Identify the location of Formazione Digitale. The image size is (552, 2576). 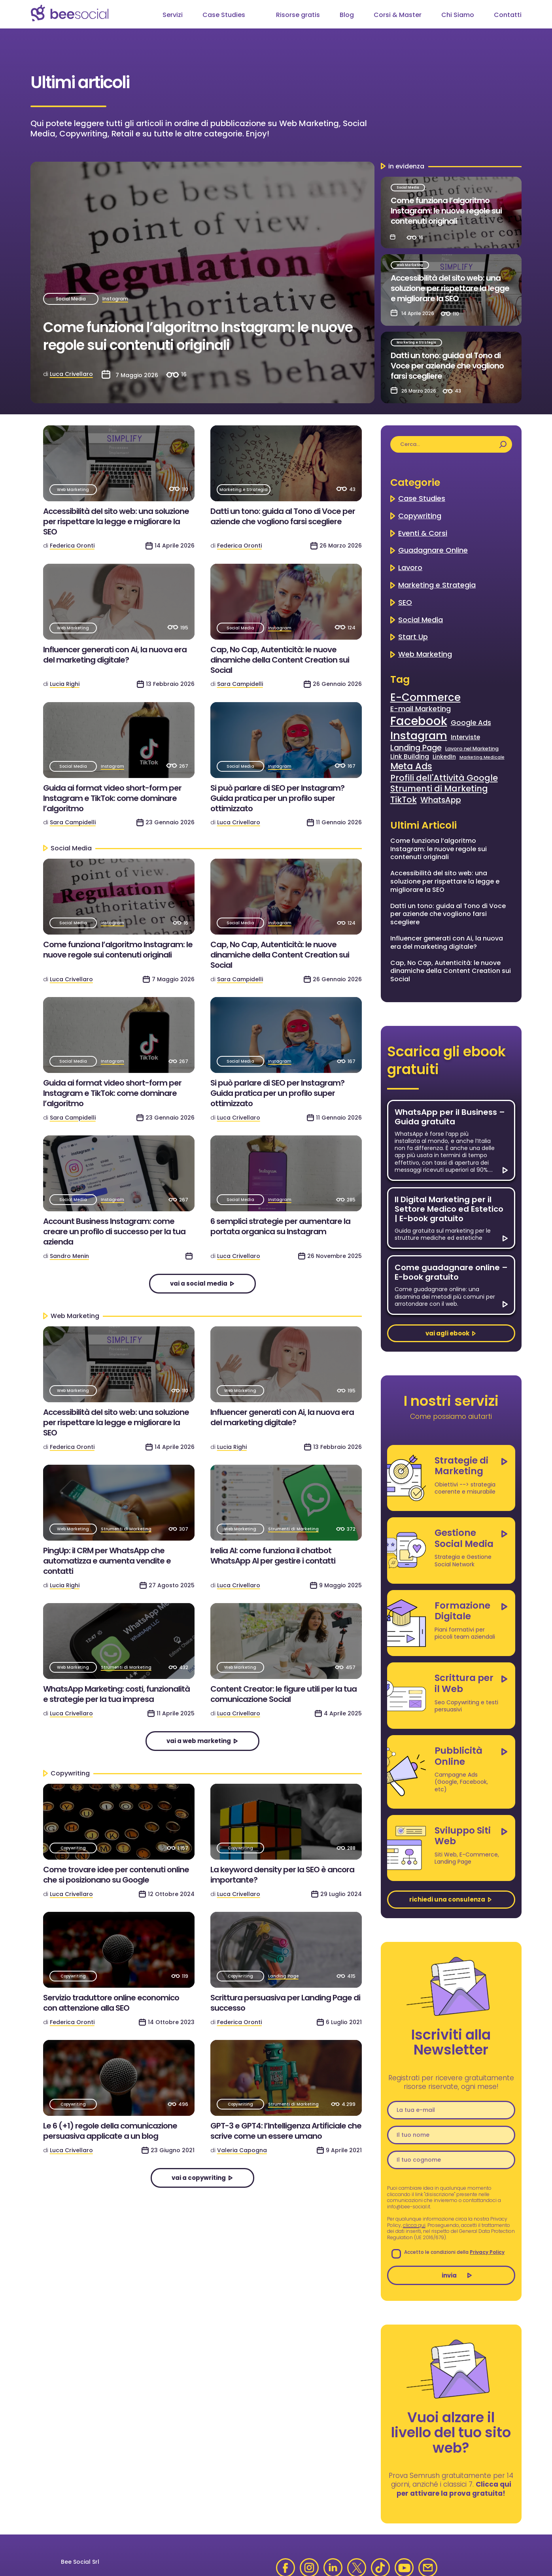
(462, 1611).